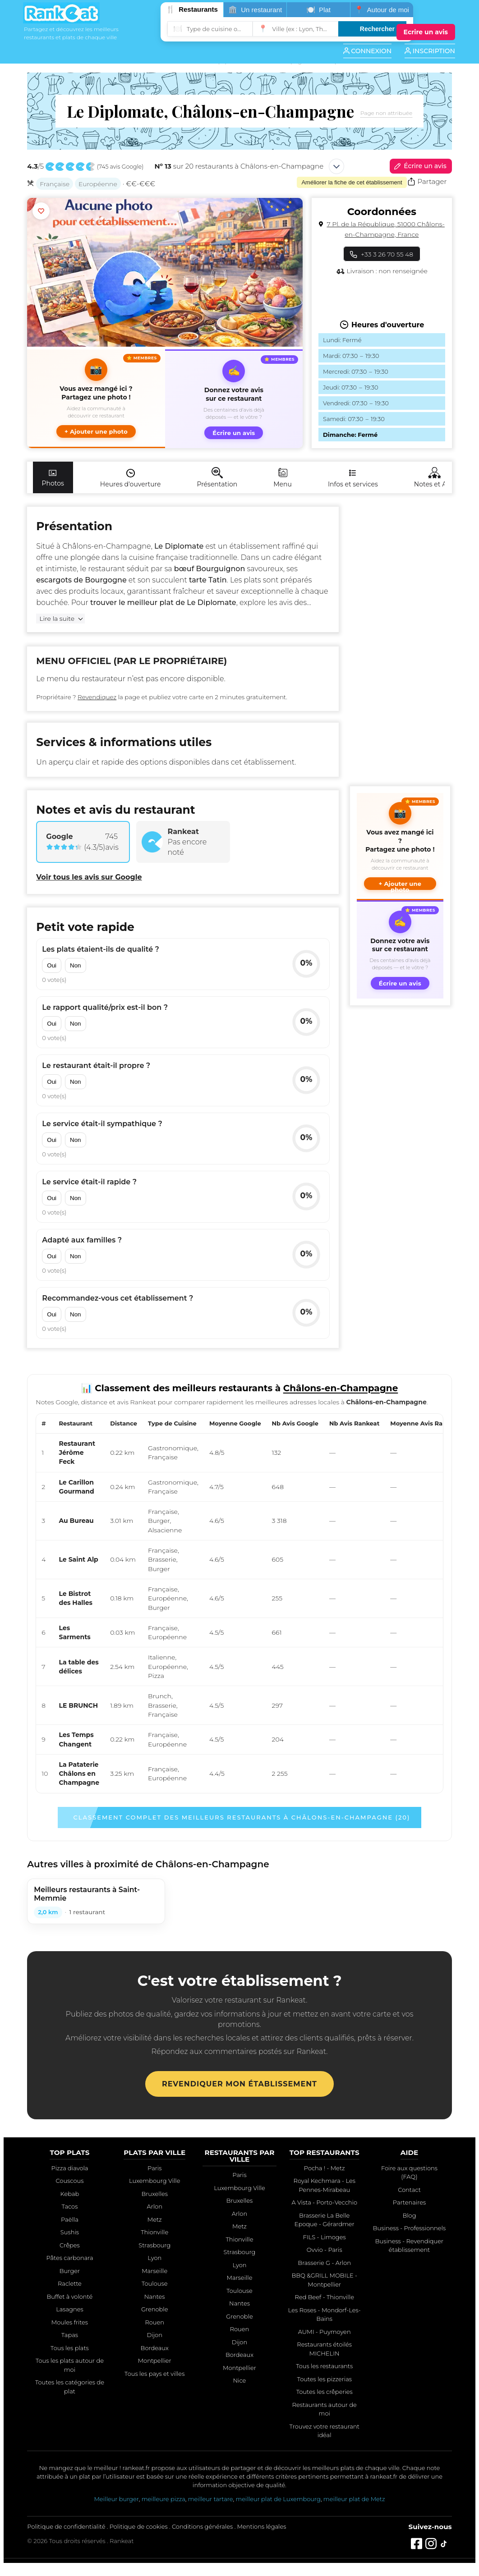  I want to click on Blog, so click(409, 2215).